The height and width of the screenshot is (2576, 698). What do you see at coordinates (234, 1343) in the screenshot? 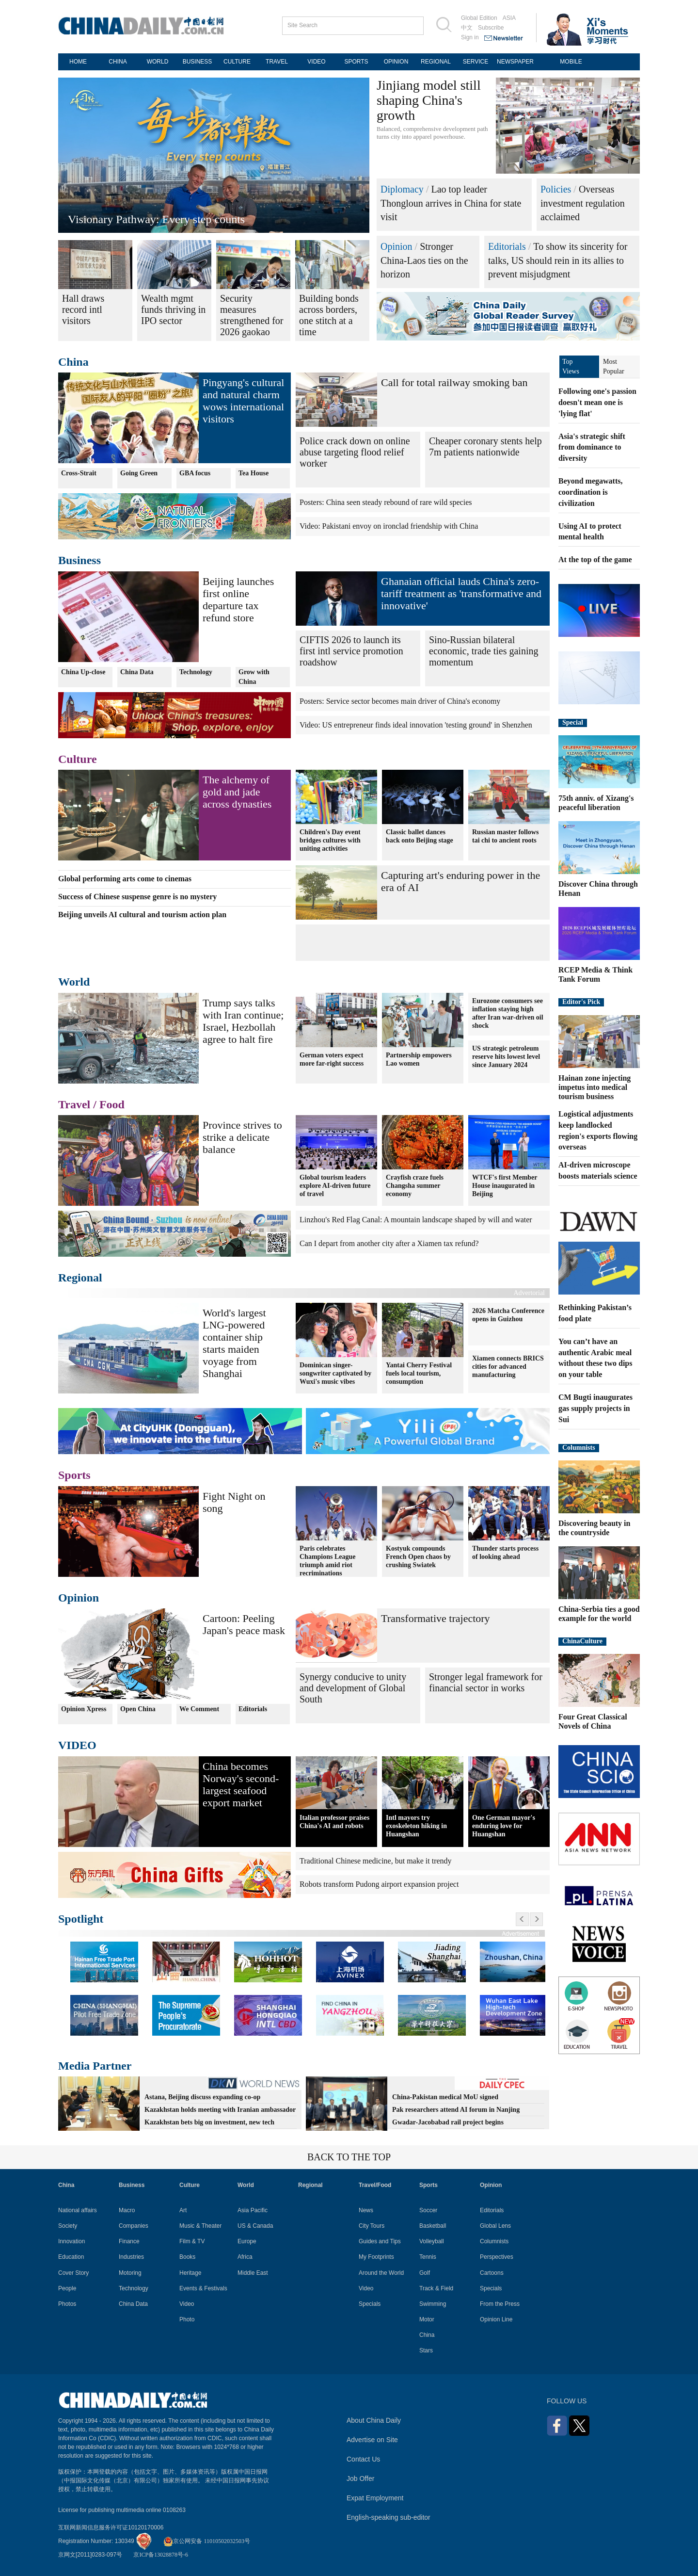
I see `World's largest LNG-powered container ship starts maiden voyage from Shanghai` at bounding box center [234, 1343].